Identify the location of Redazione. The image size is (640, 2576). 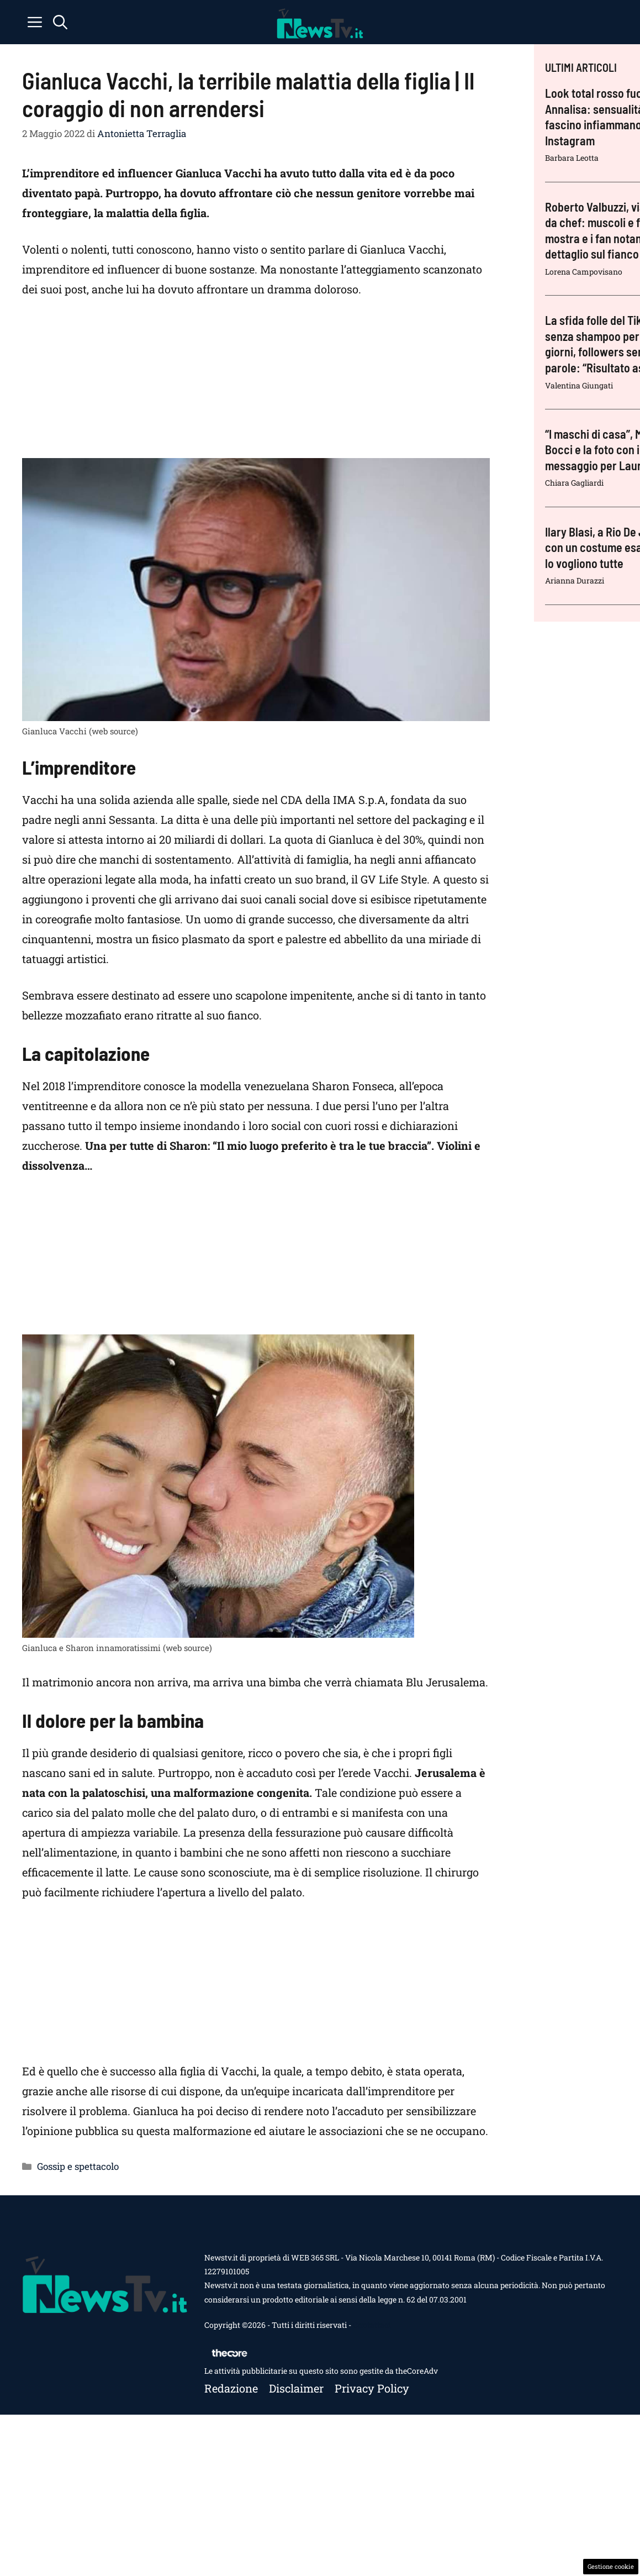
(231, 2388).